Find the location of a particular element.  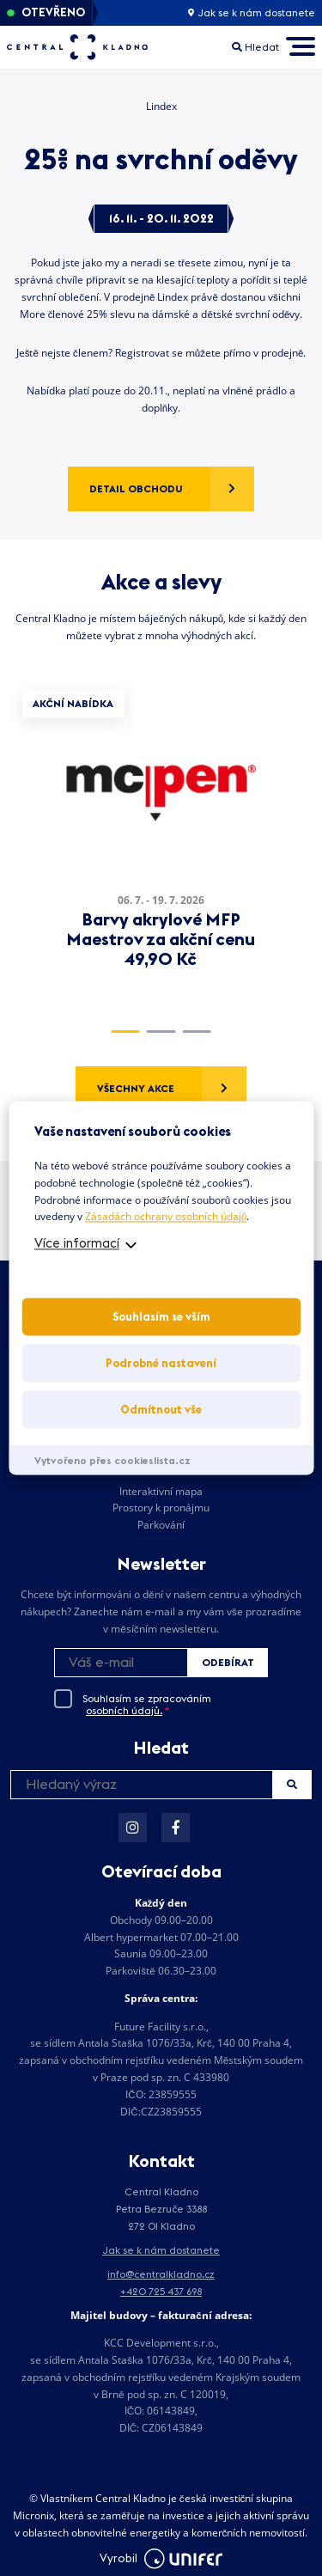

Detail obchodu is located at coordinates (136, 488).